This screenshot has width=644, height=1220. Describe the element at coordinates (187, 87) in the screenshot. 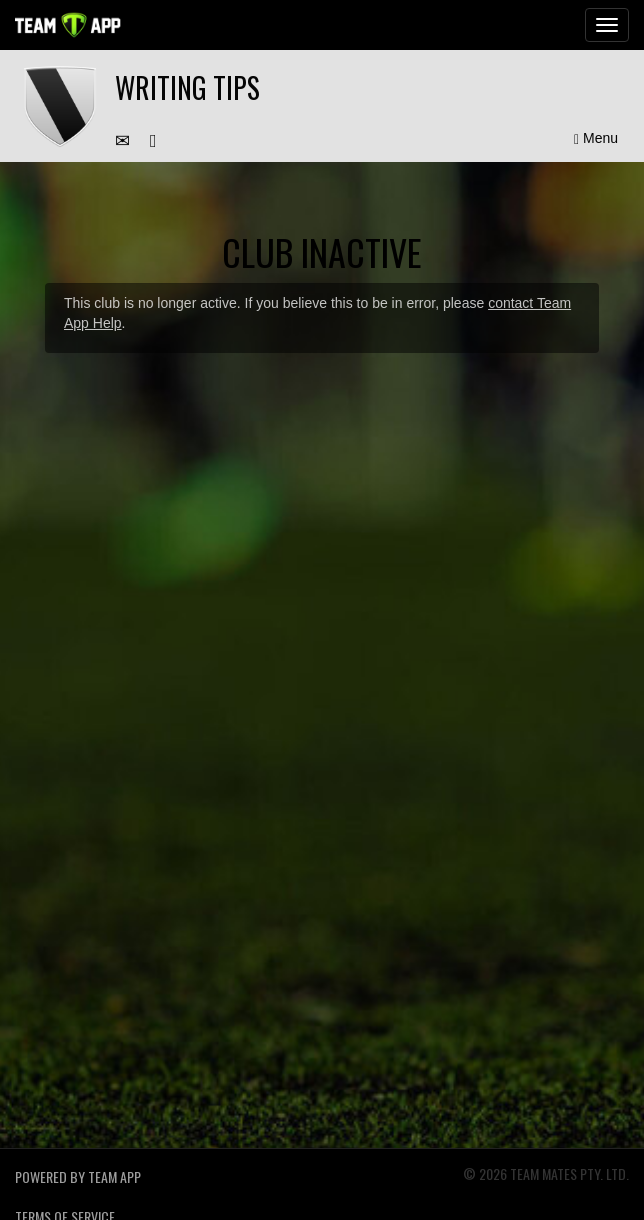

I see `Writing tips` at that location.